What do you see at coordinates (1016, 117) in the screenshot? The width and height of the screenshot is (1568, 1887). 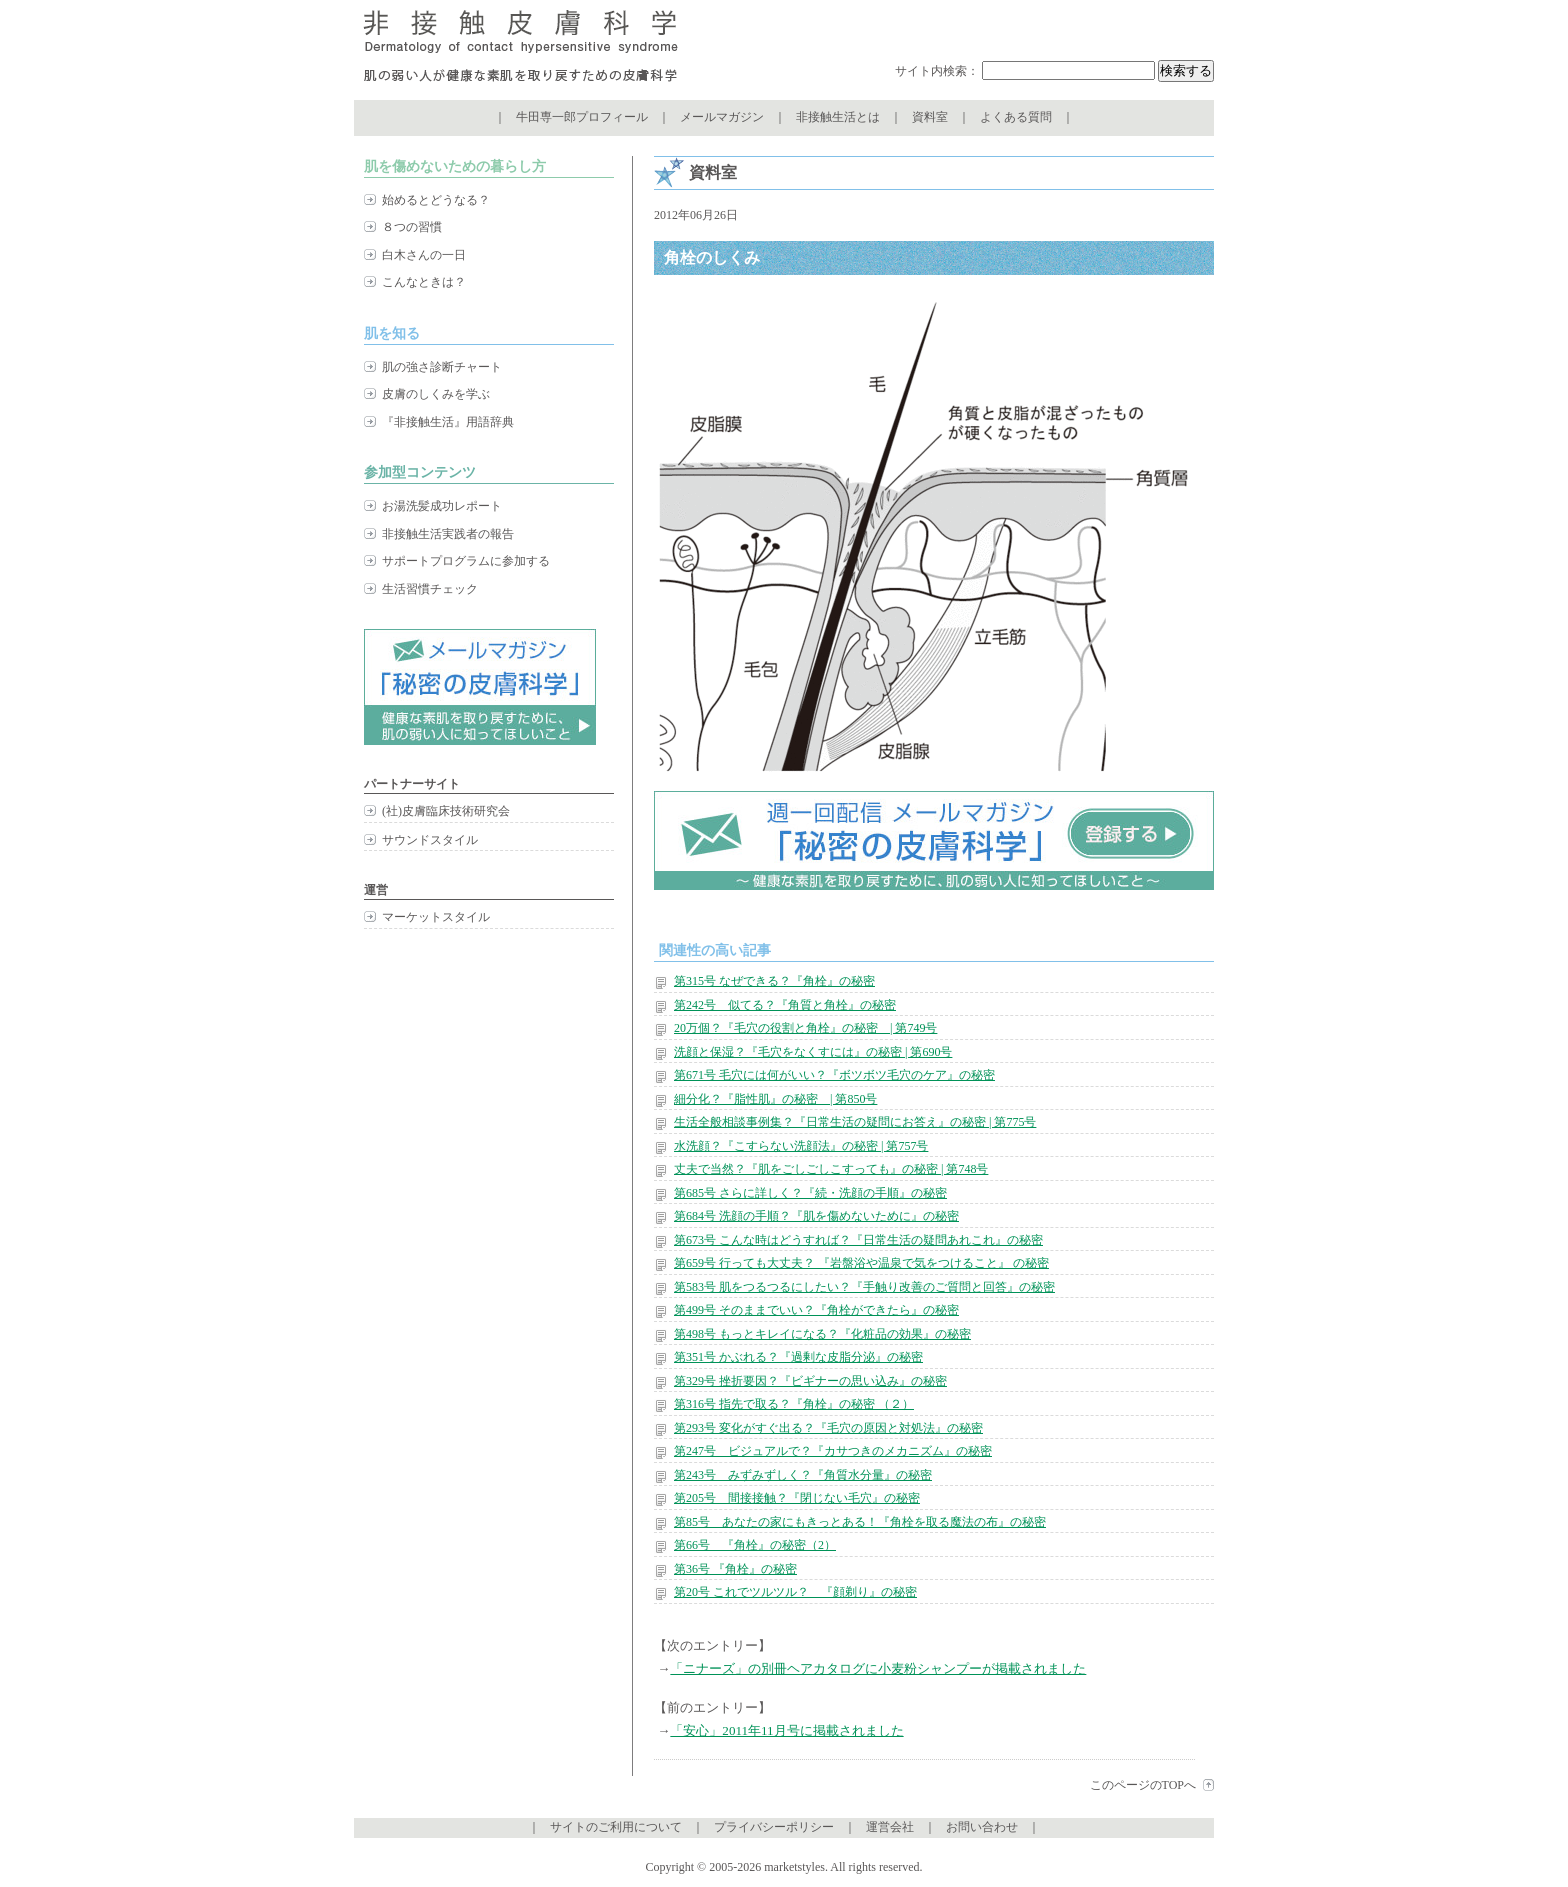 I see `よくある質問` at bounding box center [1016, 117].